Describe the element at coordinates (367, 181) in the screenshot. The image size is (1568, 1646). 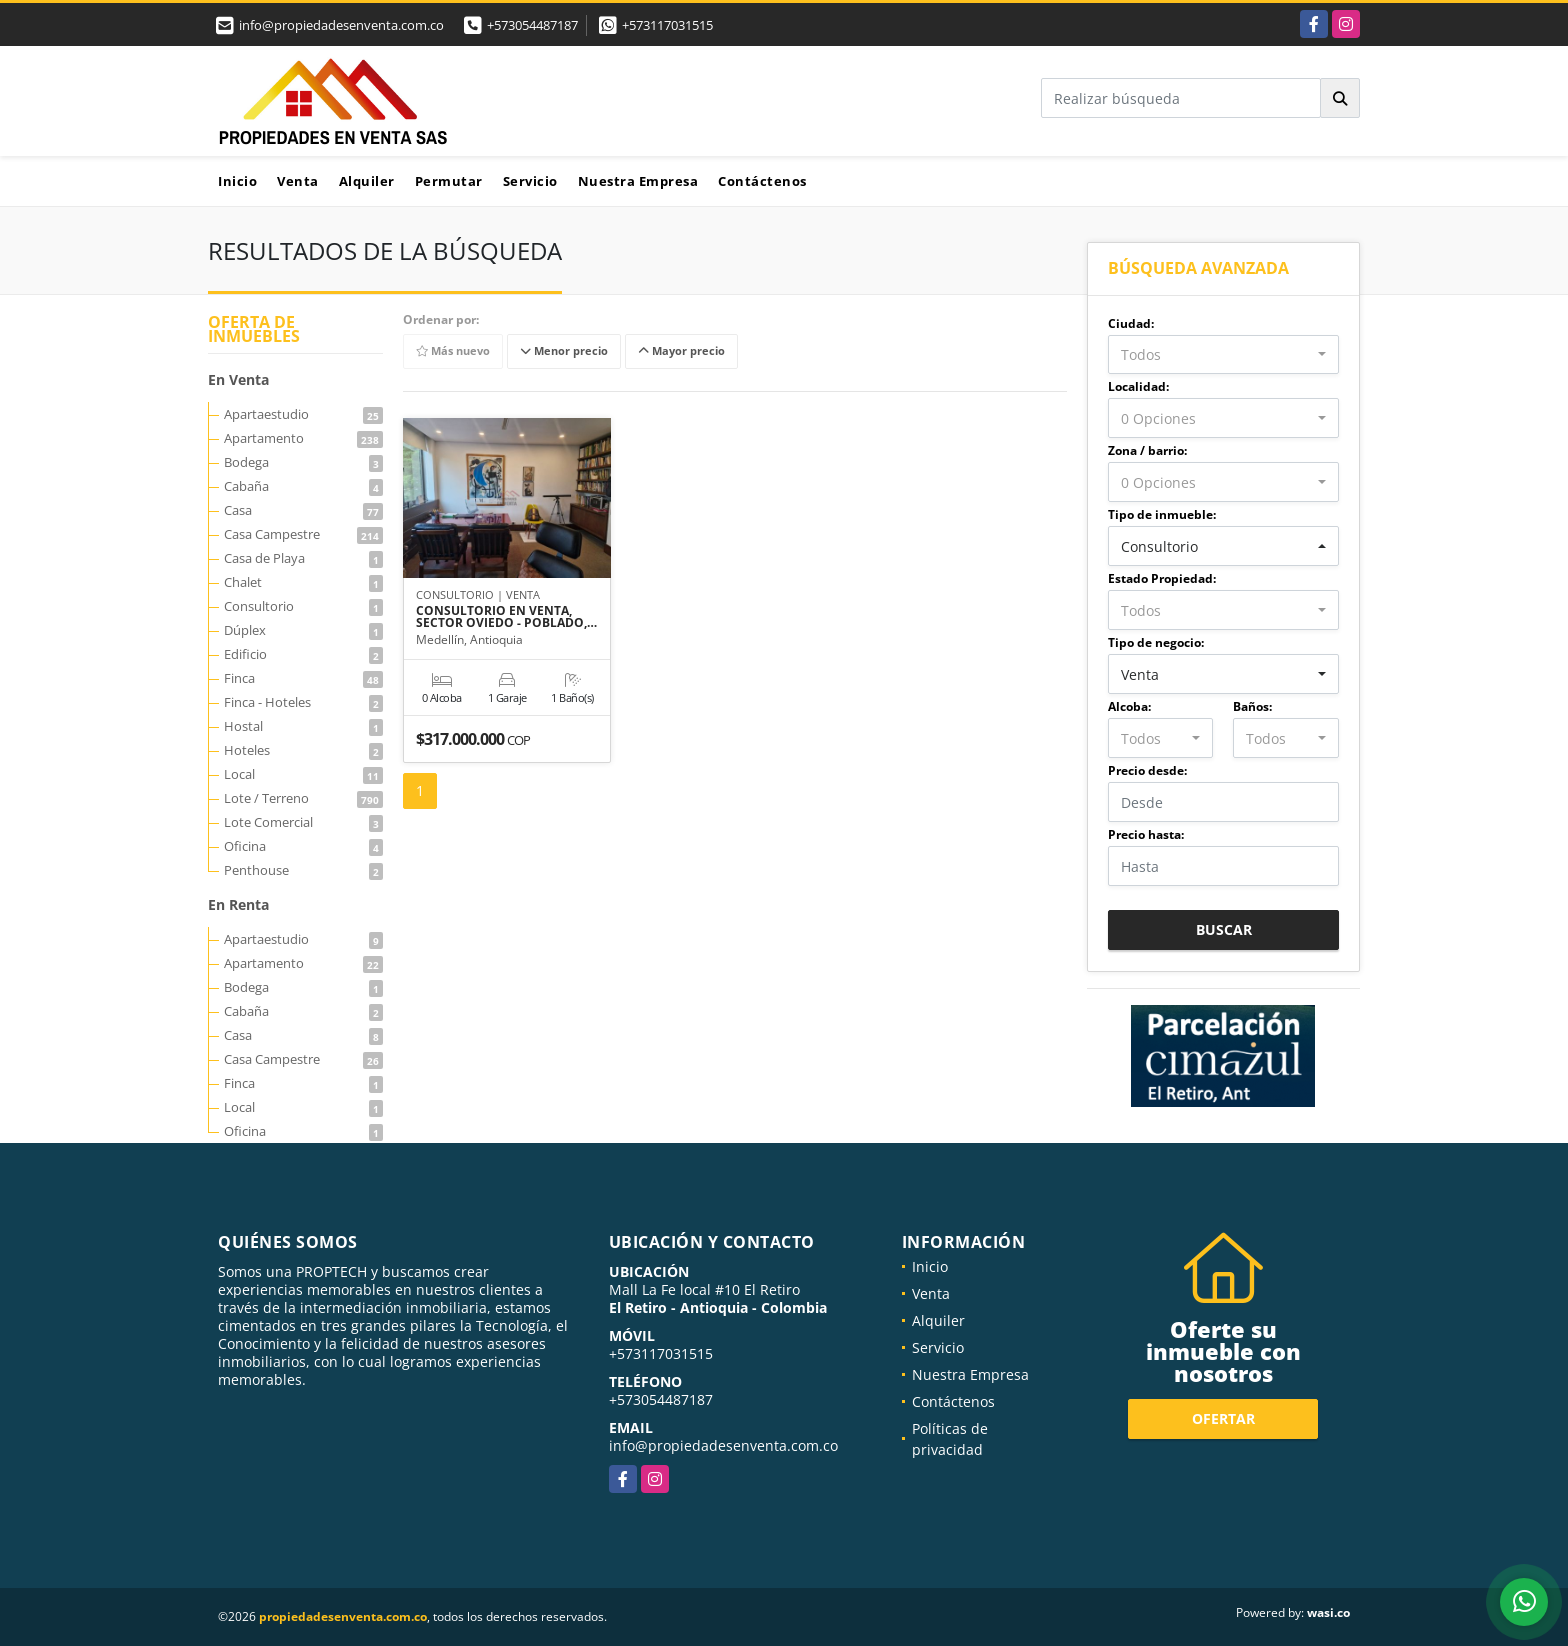
I see `Alquiler` at that location.